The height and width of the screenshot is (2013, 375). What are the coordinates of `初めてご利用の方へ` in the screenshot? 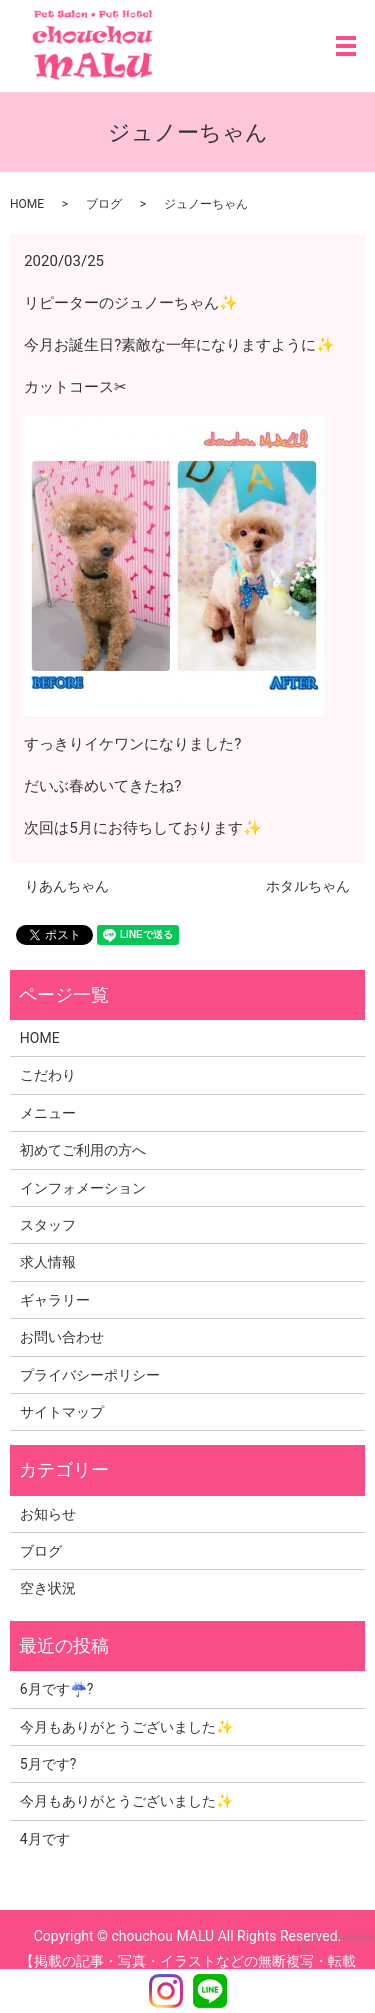 It's located at (83, 1150).